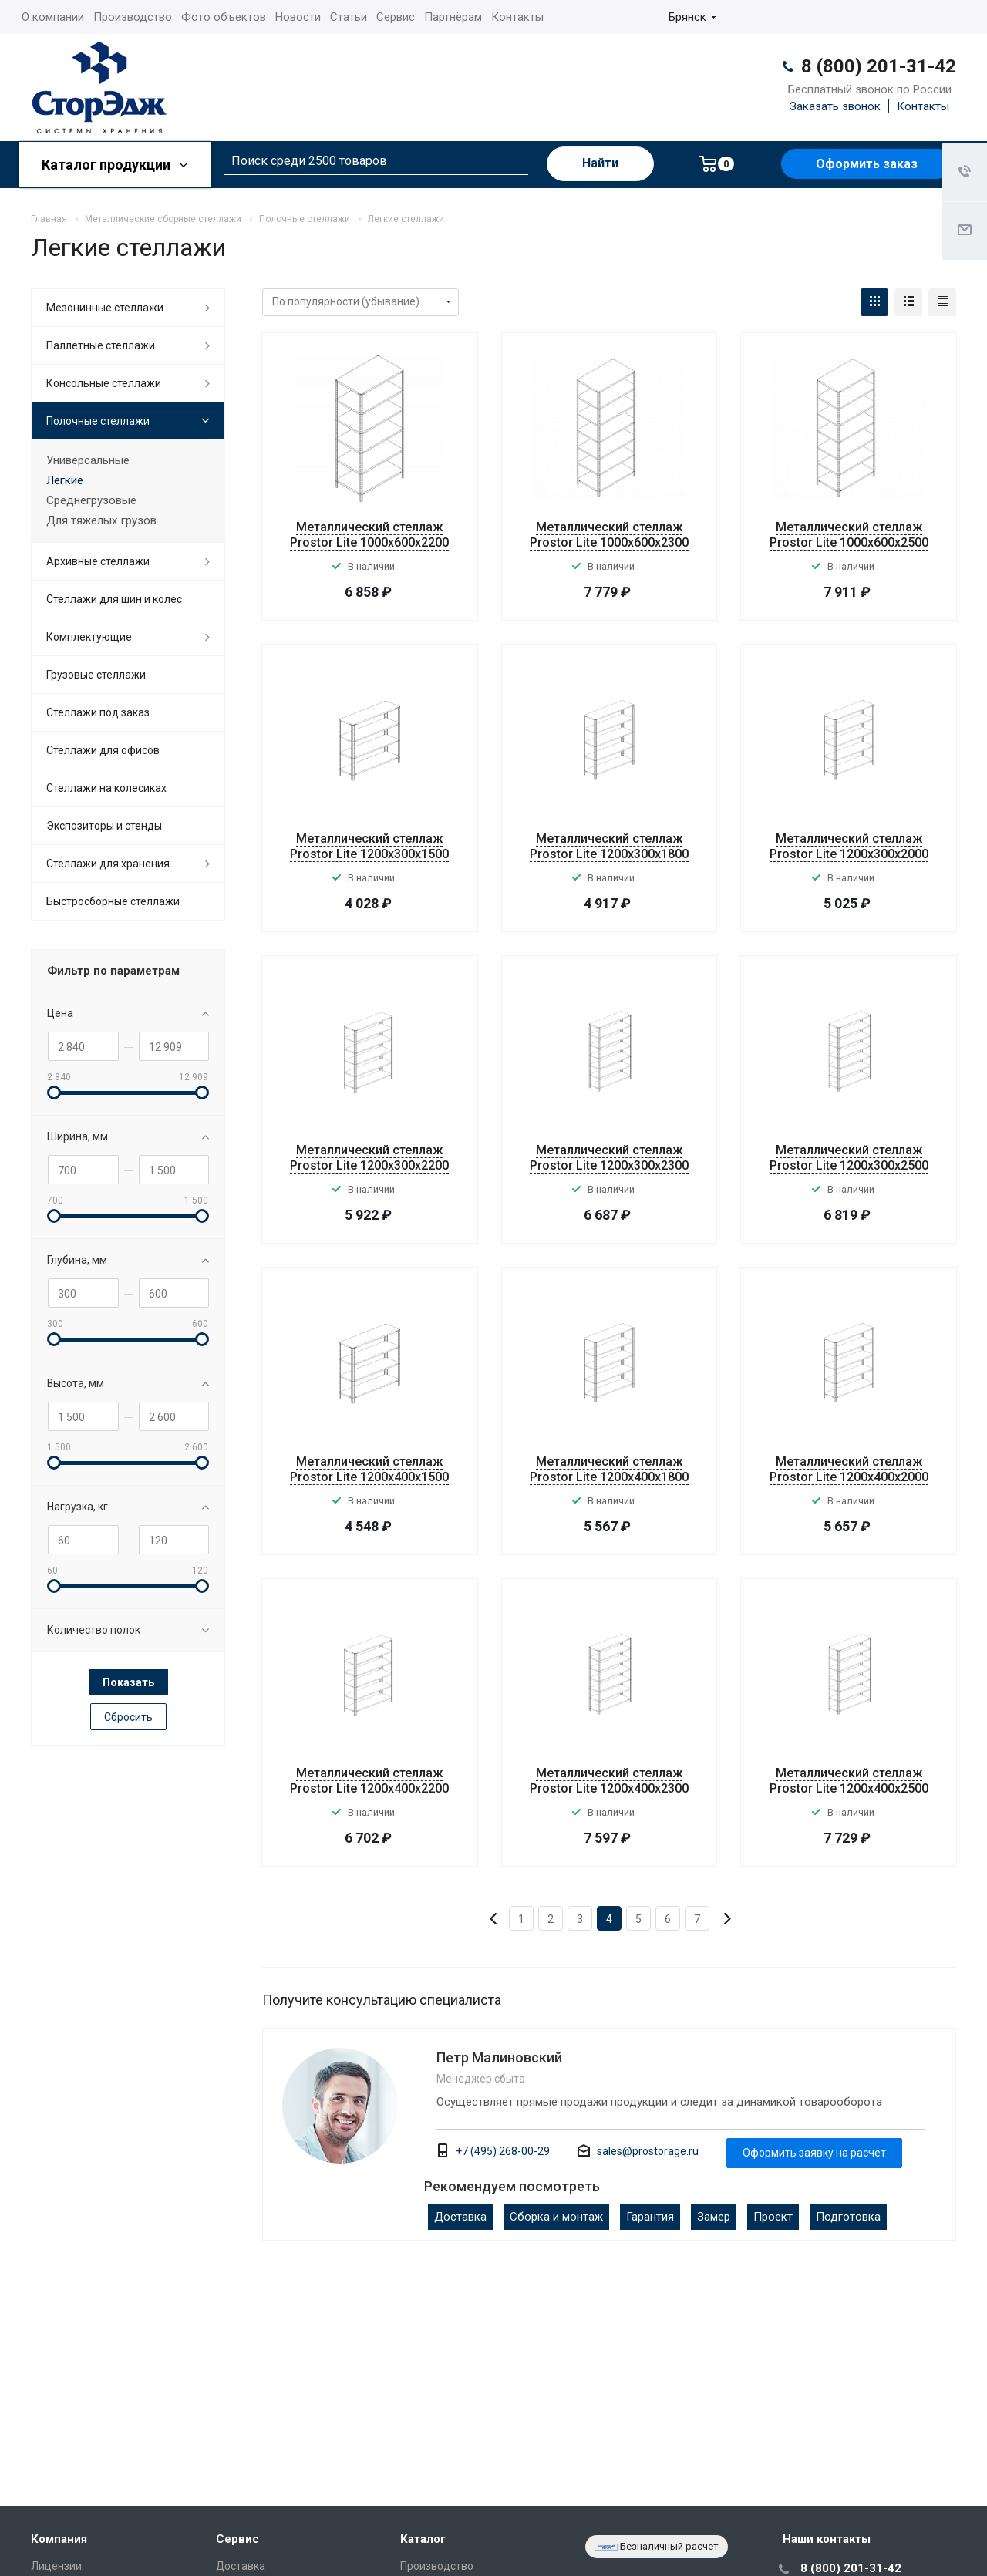 The height and width of the screenshot is (2576, 987). What do you see at coordinates (609, 1781) in the screenshot?
I see `Металлический стеллаж Prostor Lite 1200x400x2300` at bounding box center [609, 1781].